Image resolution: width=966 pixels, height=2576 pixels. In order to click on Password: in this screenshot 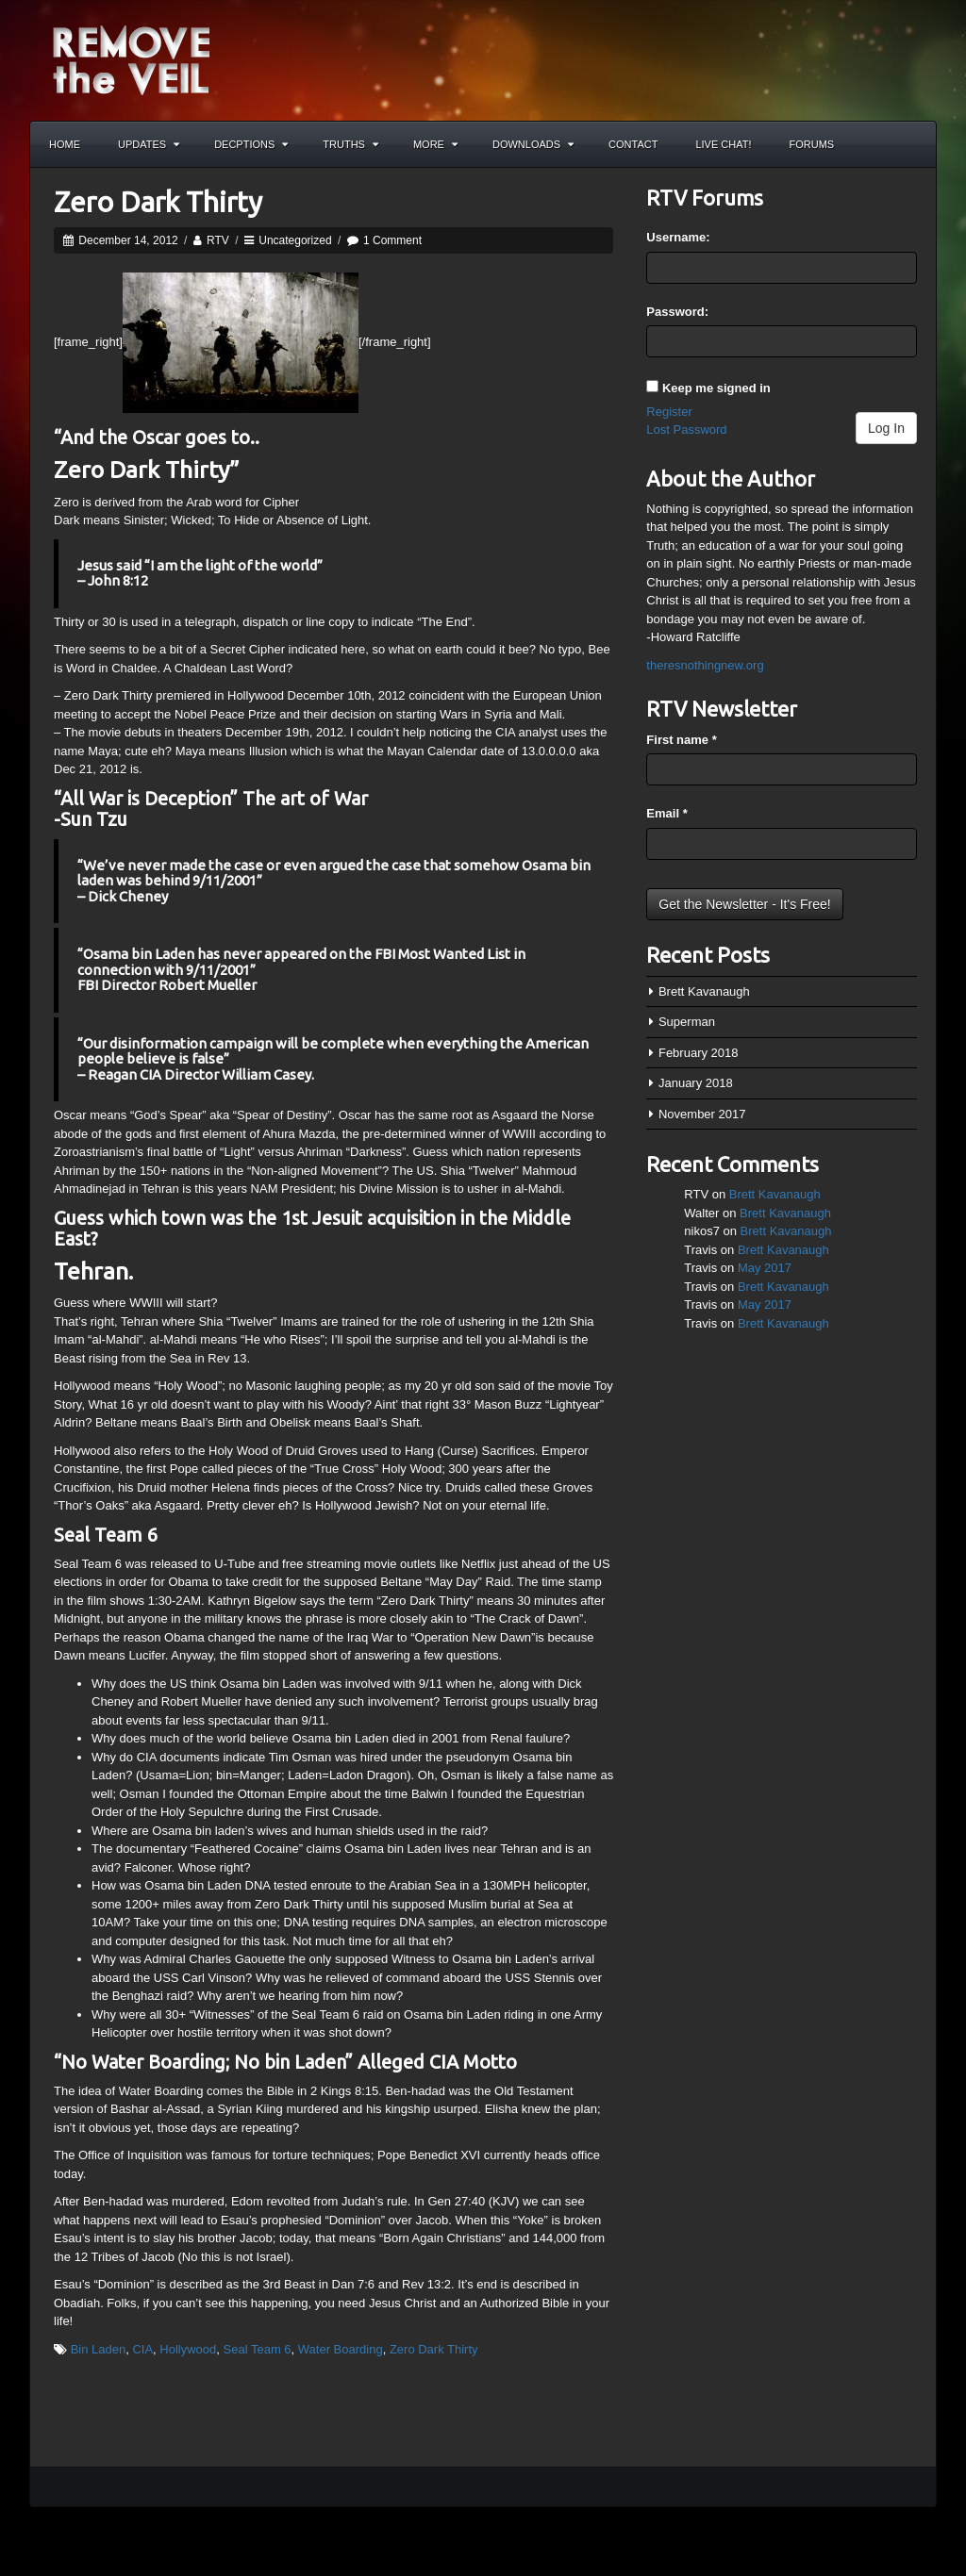, I will do `click(677, 312)`.